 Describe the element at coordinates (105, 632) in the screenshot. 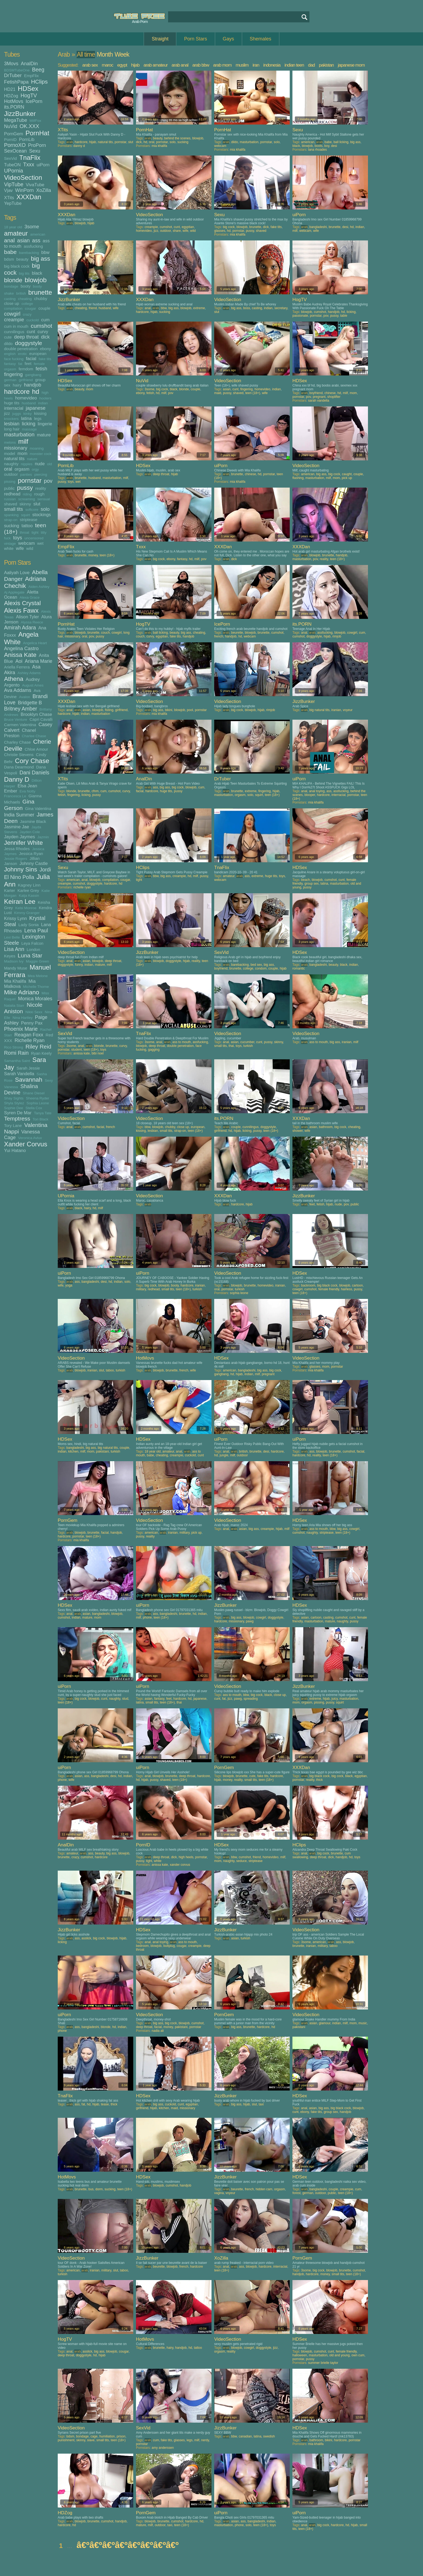

I see `couch` at that location.